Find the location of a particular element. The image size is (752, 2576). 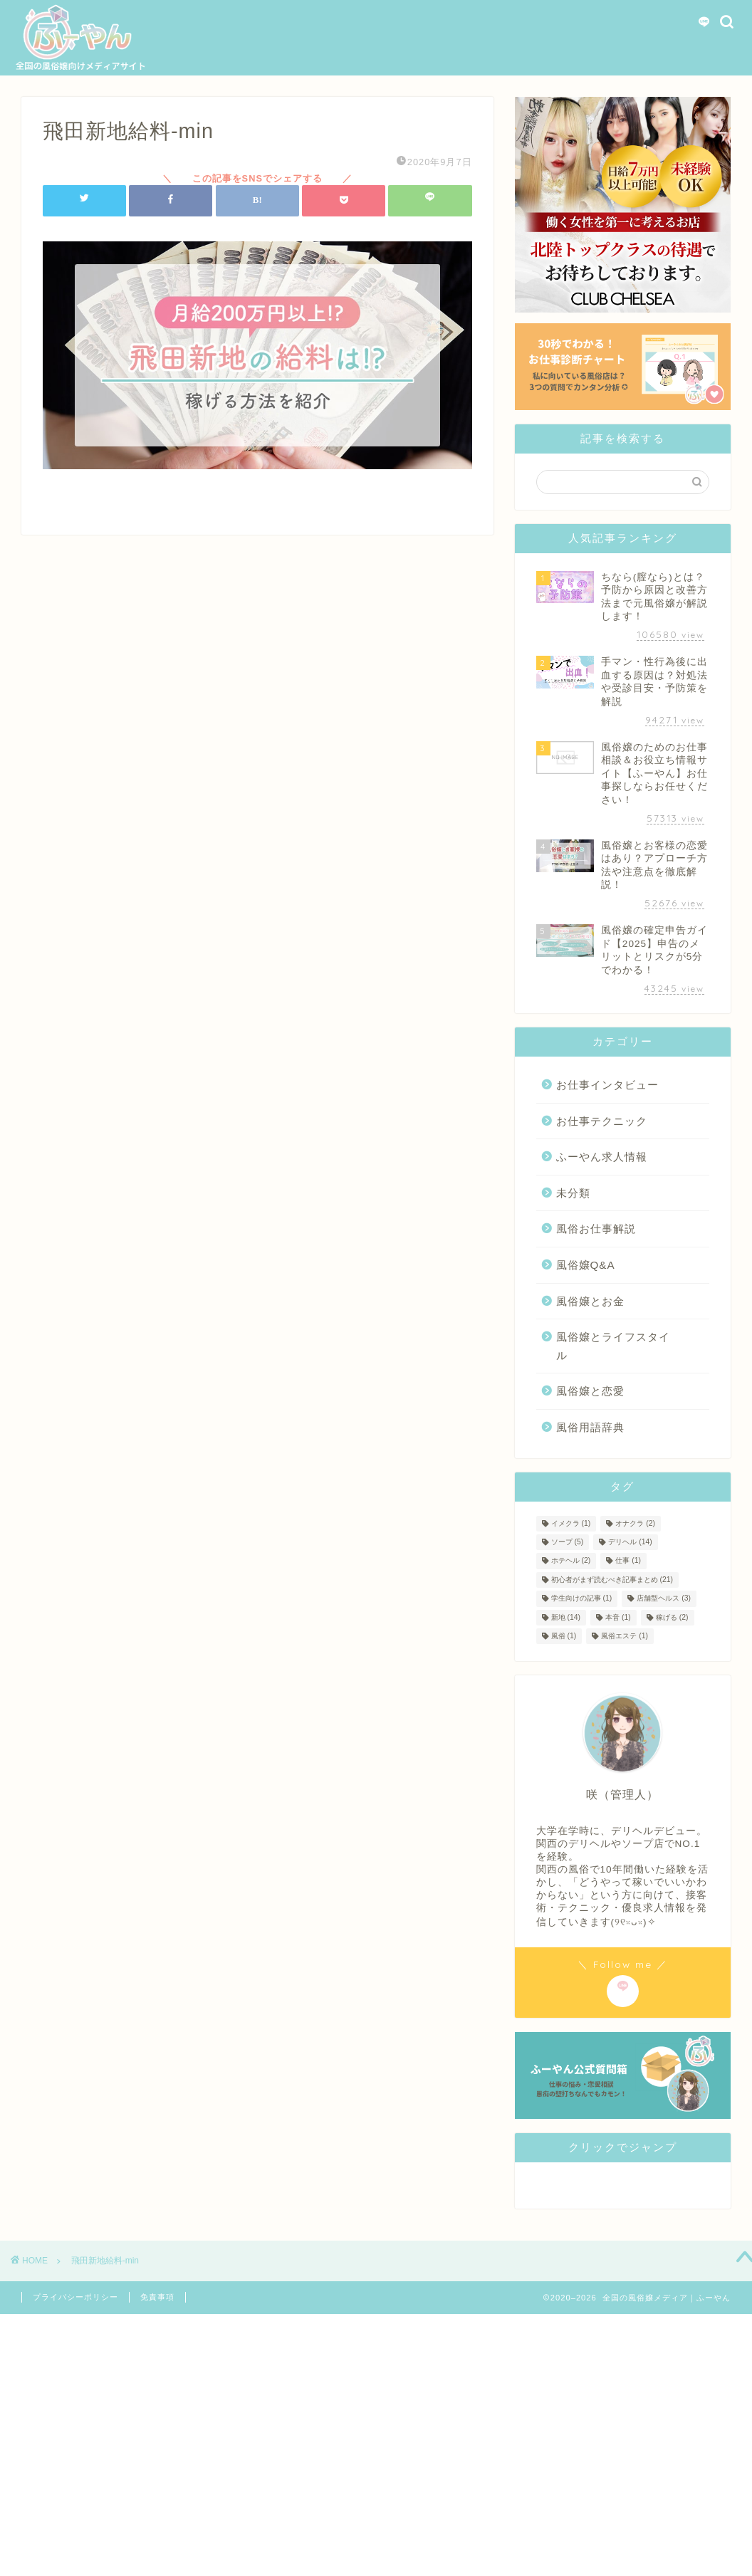

風俗嬢Q&A is located at coordinates (585, 1265).